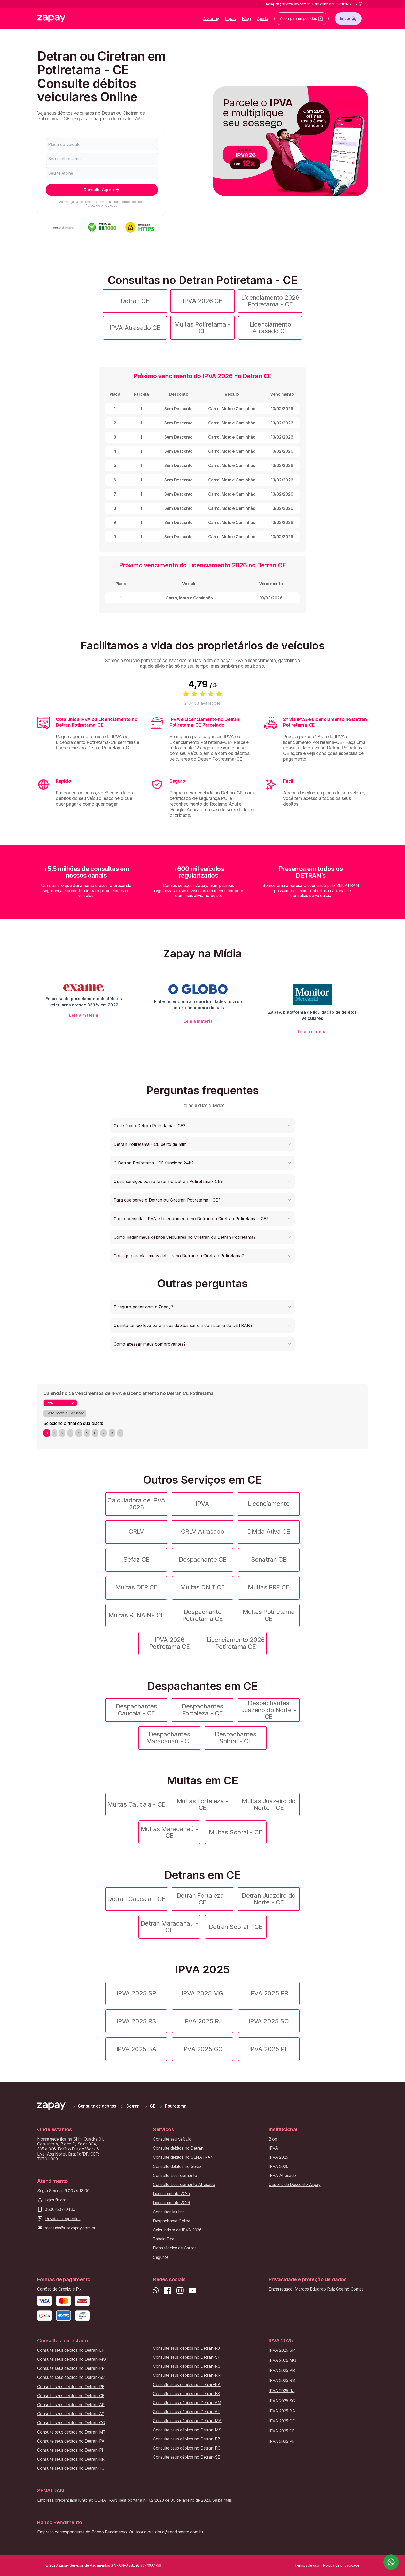 The height and width of the screenshot is (2576, 405). Describe the element at coordinates (56, 2200) in the screenshot. I see `Lojas físicas` at that location.